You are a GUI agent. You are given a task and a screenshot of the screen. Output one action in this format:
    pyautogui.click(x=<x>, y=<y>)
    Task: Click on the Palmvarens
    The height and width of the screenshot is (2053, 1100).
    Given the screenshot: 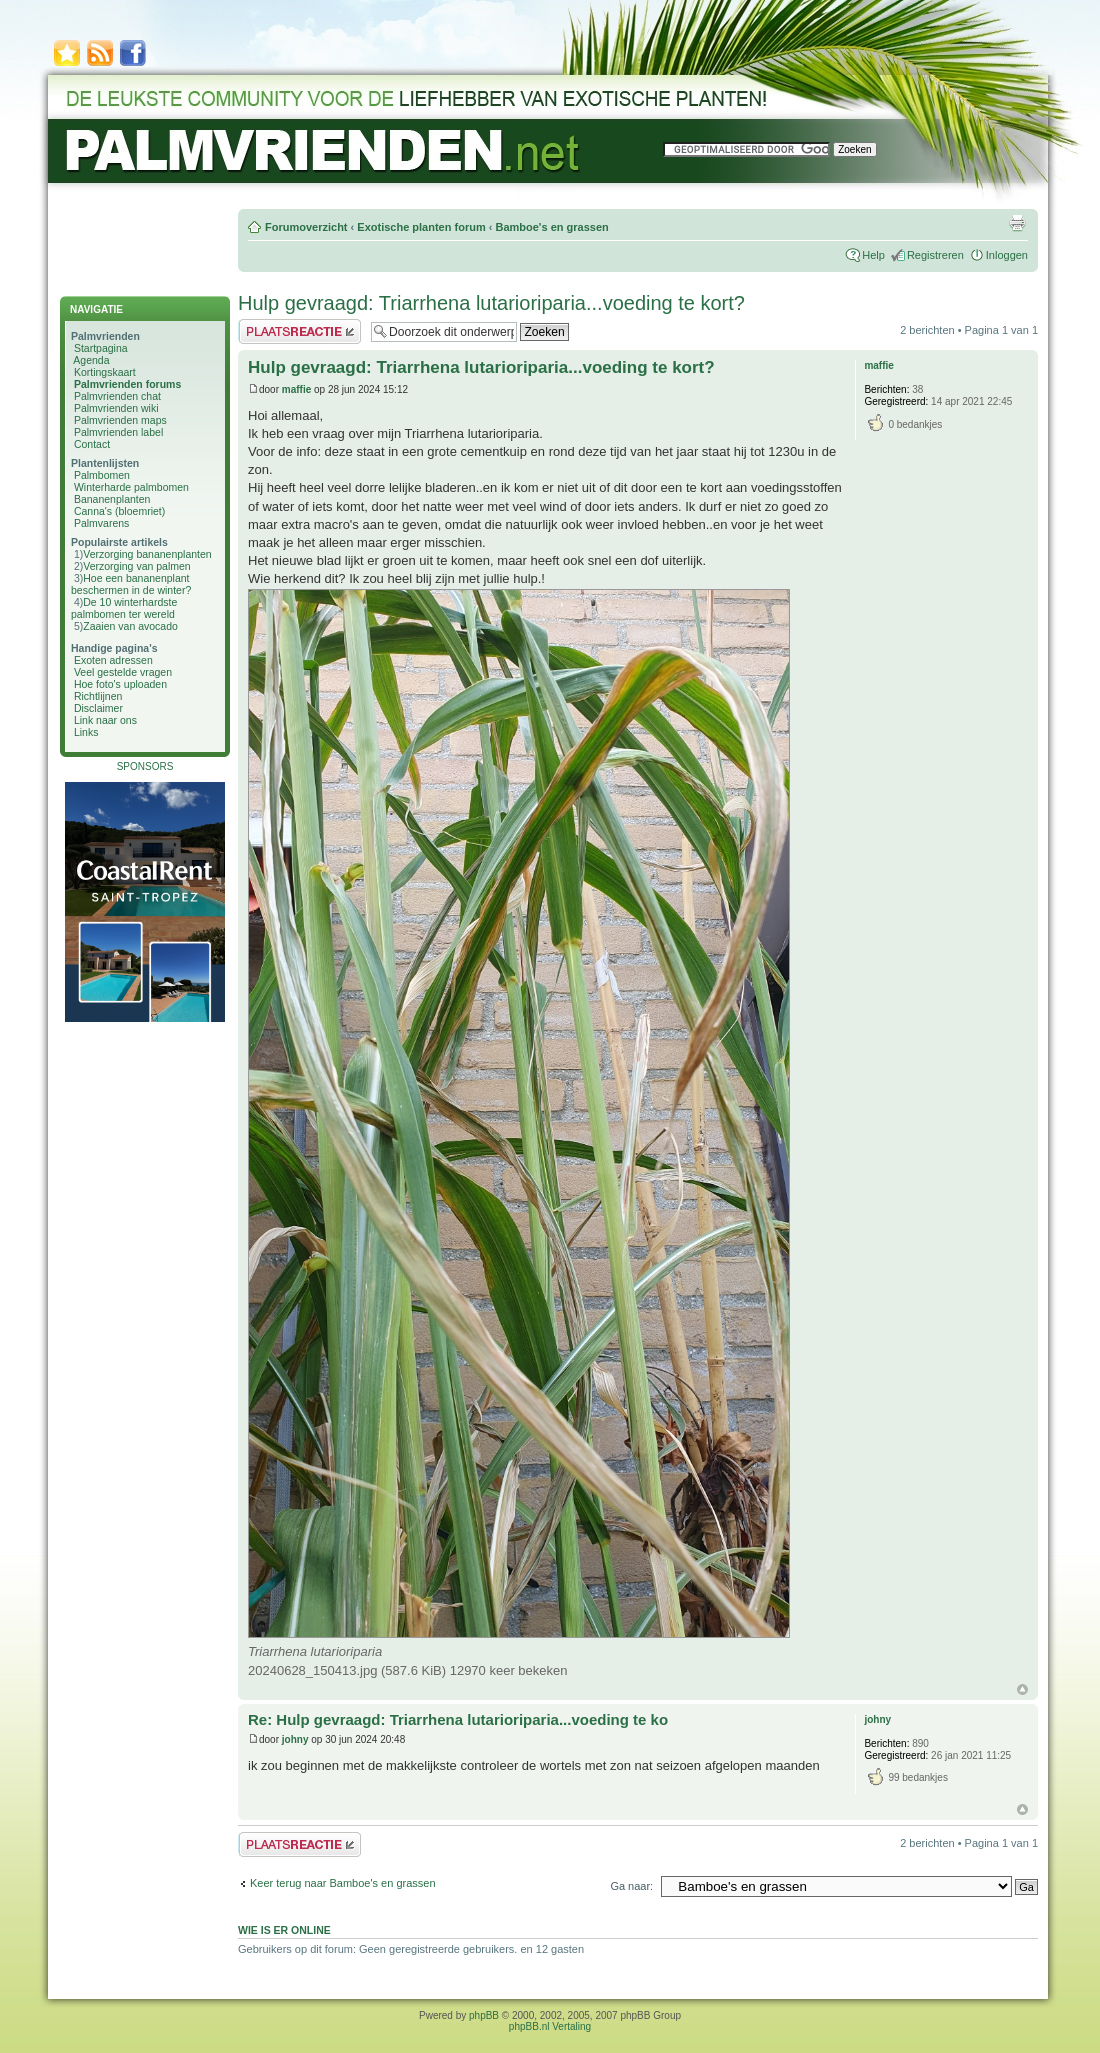 What is the action you would take?
    pyautogui.click(x=101, y=523)
    